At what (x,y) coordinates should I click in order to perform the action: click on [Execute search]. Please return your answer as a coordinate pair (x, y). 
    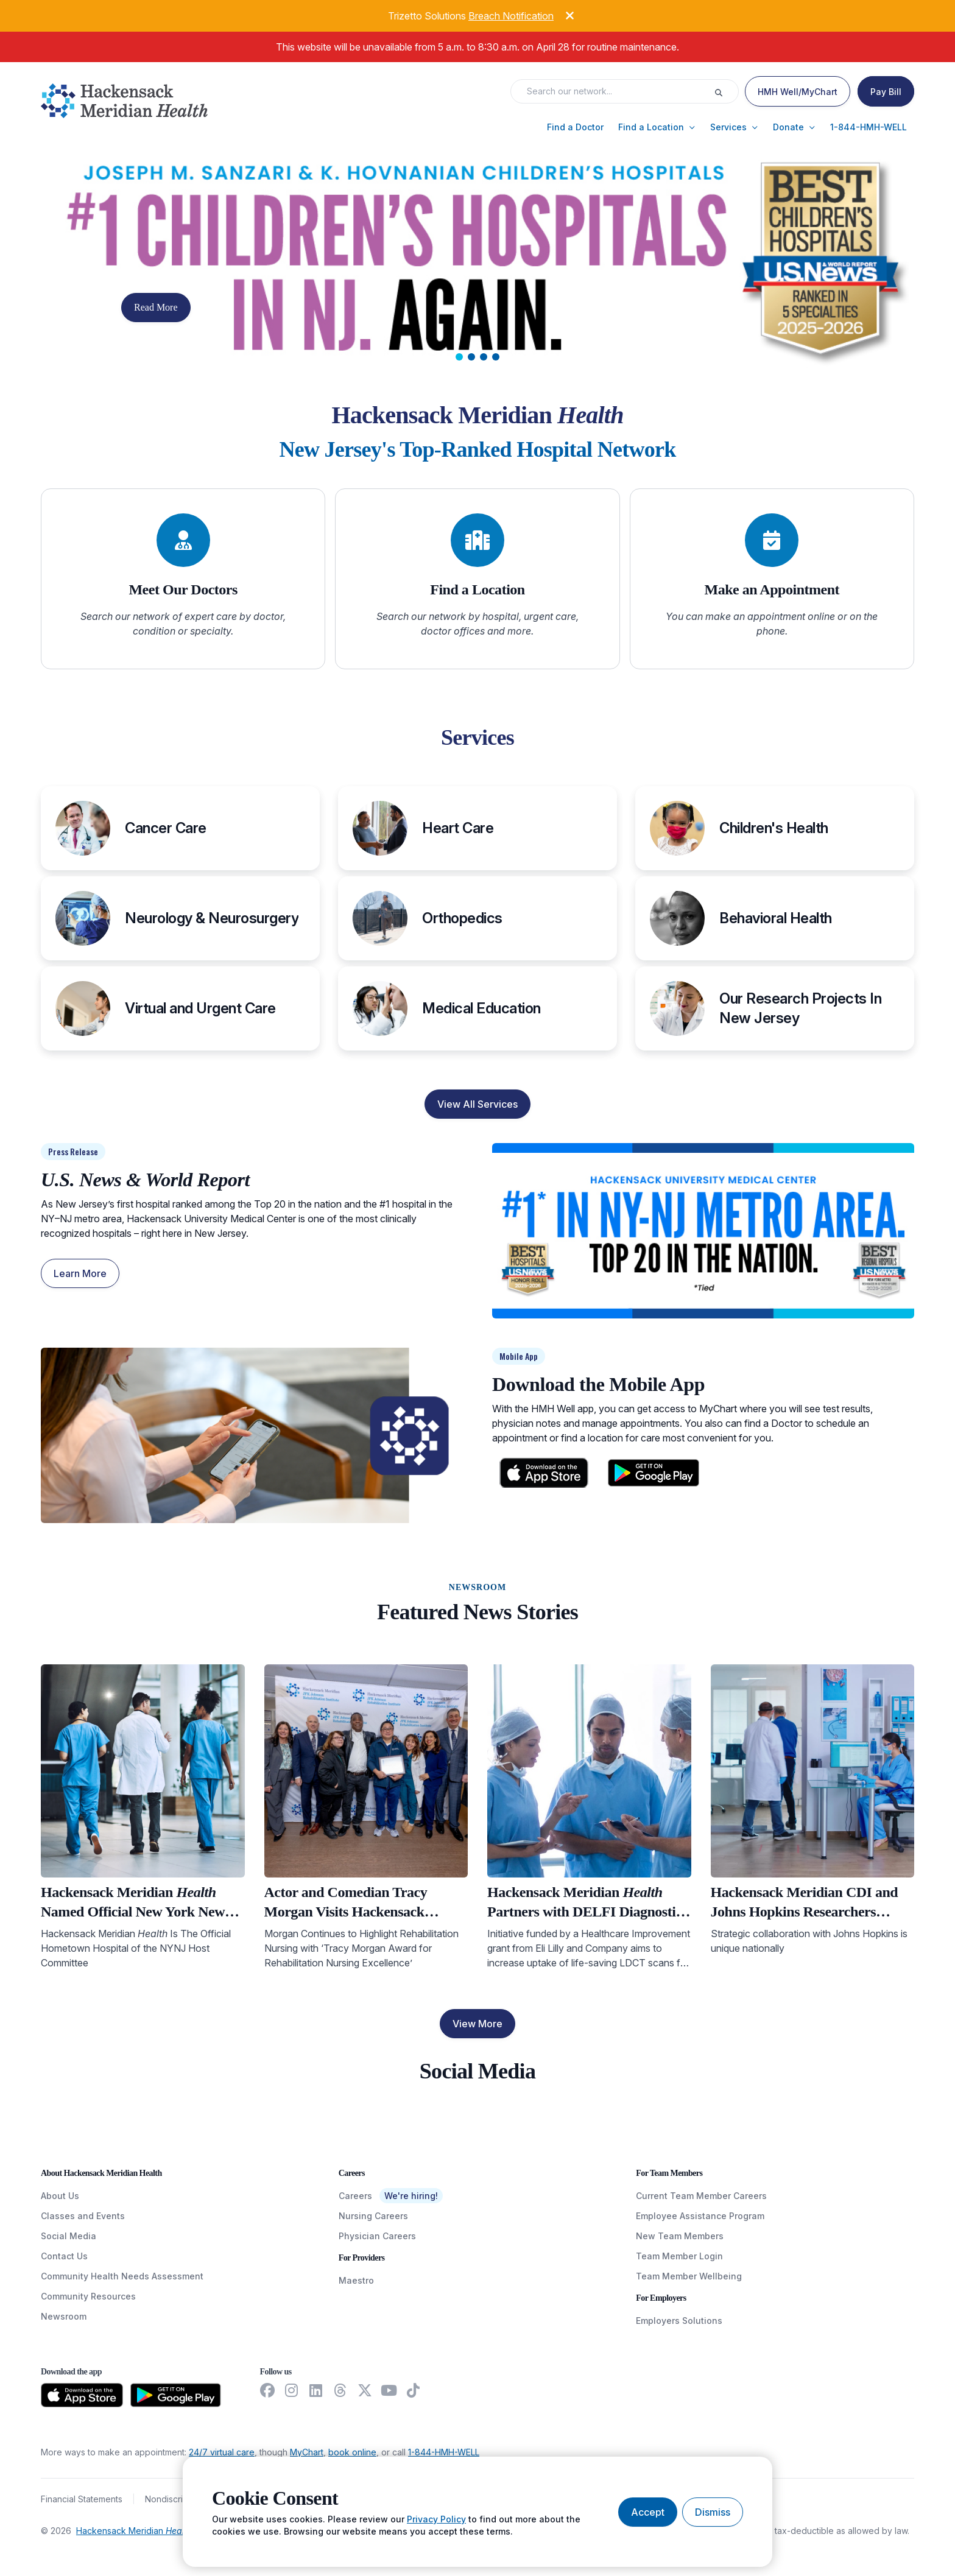
    Looking at the image, I should click on (726, 91).